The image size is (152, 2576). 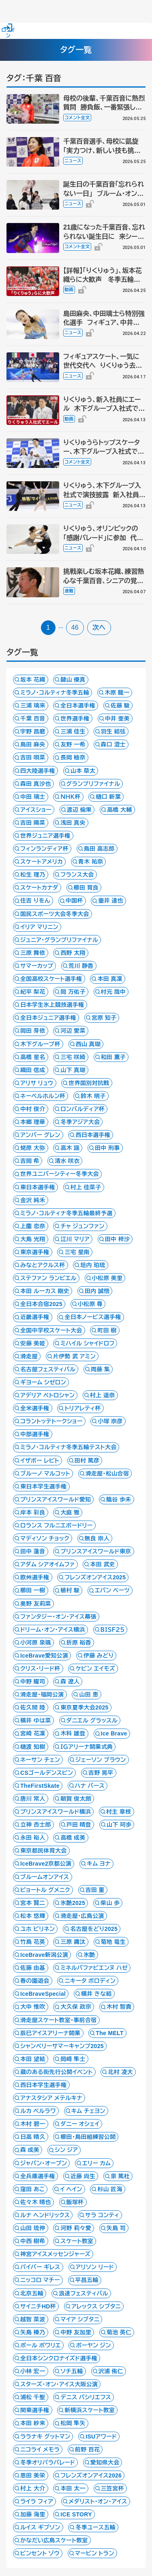 What do you see at coordinates (82, 1109) in the screenshot?
I see `ロンバルディア杯` at bounding box center [82, 1109].